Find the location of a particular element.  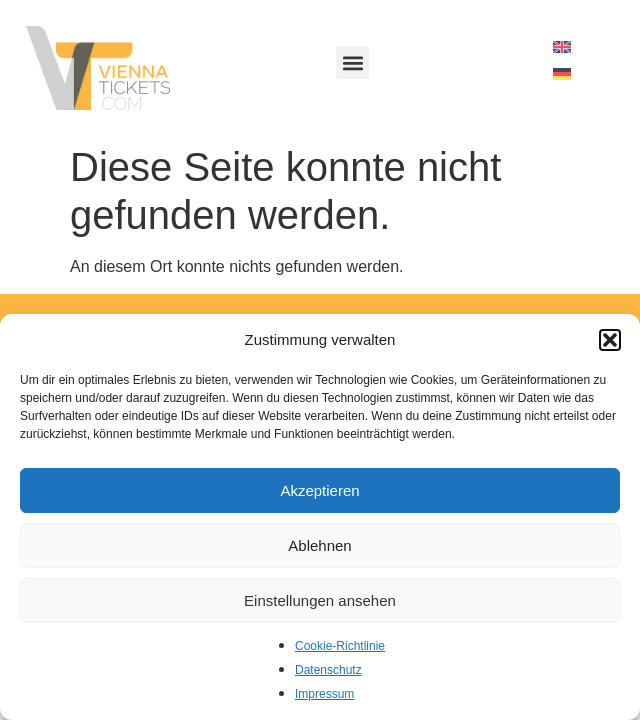

Impressum is located at coordinates (324, 694).